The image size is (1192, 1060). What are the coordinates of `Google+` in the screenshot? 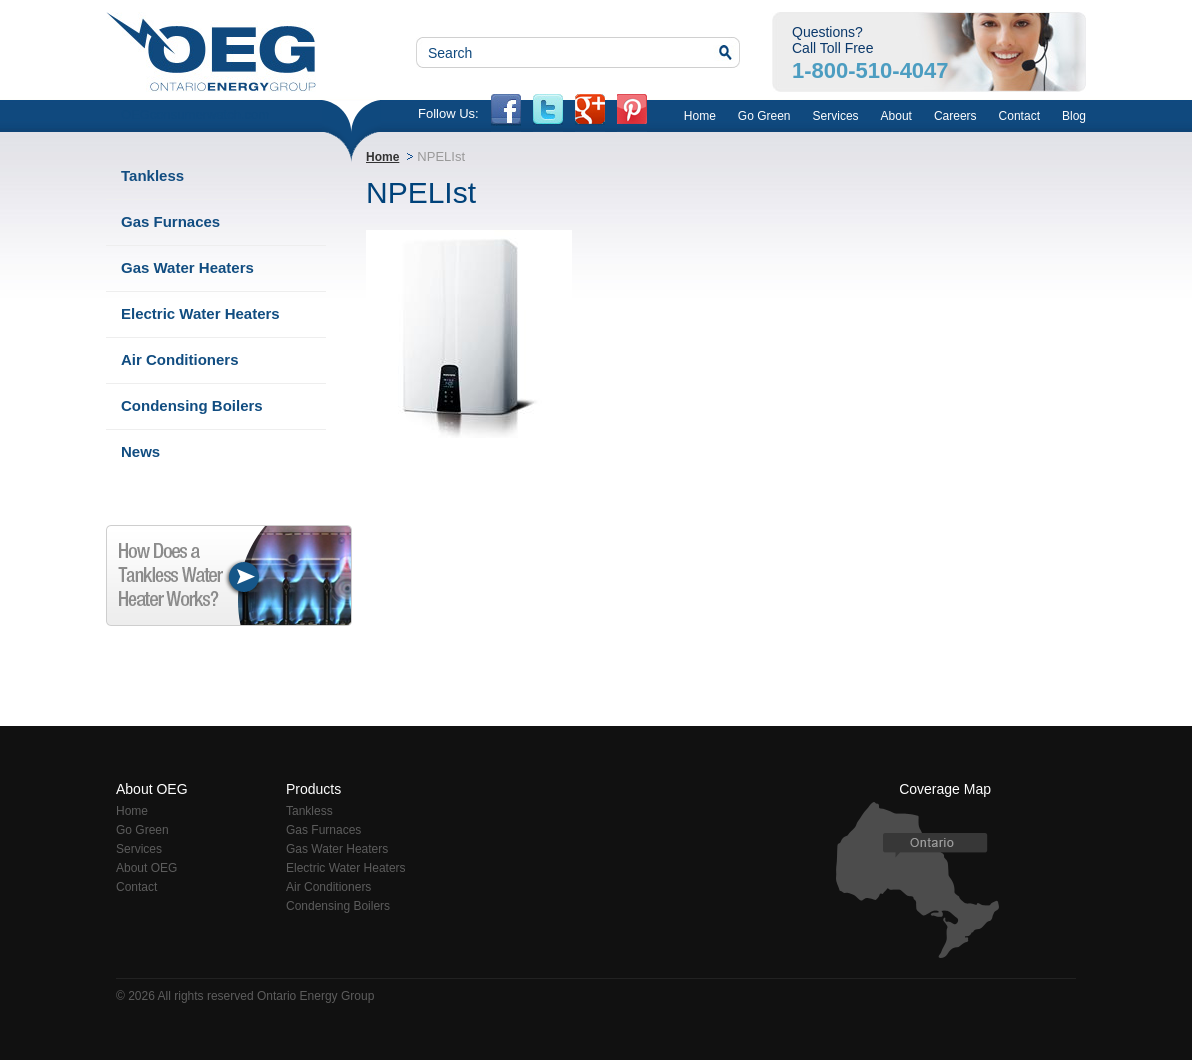 It's located at (590, 113).